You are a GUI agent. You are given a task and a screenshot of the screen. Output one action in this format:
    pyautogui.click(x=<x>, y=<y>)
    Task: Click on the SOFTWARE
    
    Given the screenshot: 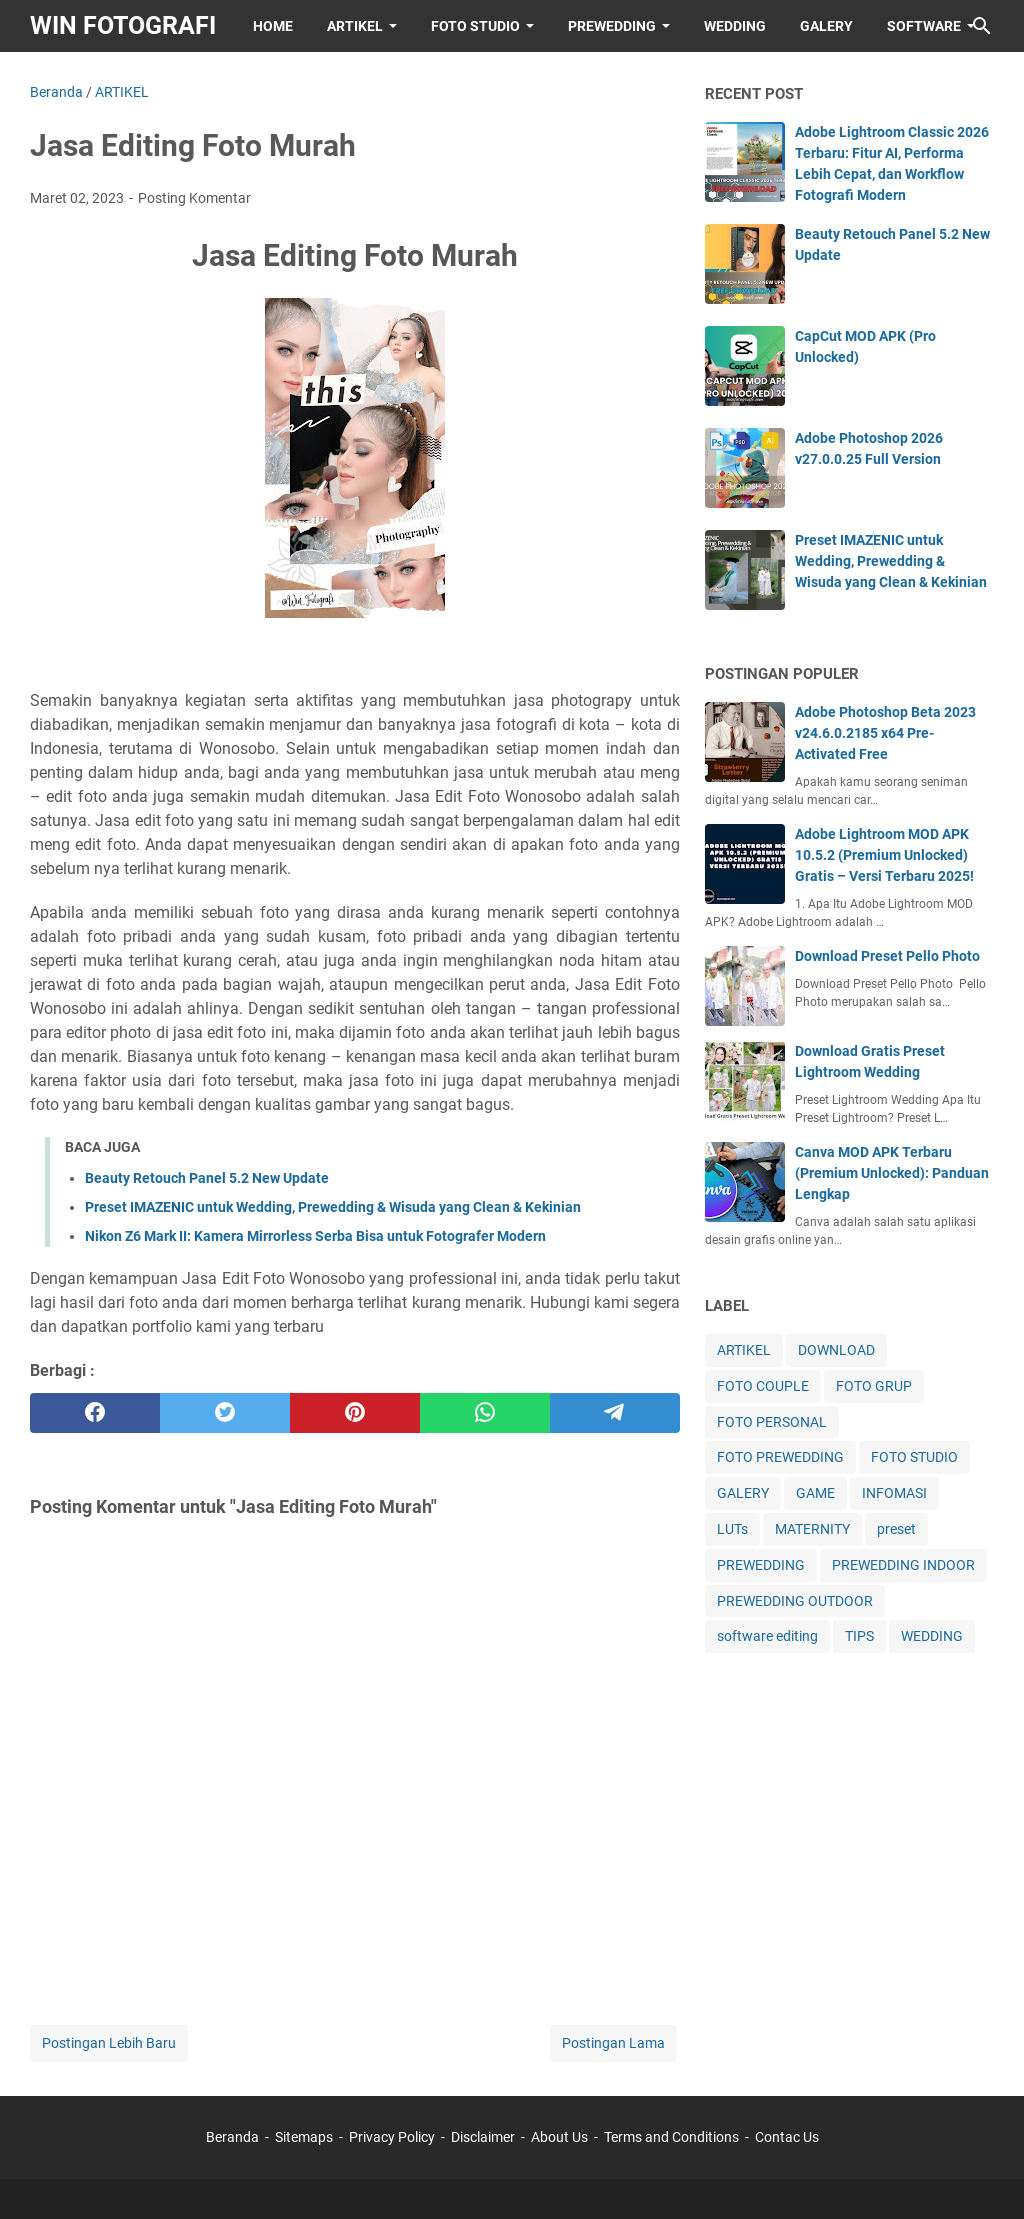 What is the action you would take?
    pyautogui.click(x=924, y=26)
    